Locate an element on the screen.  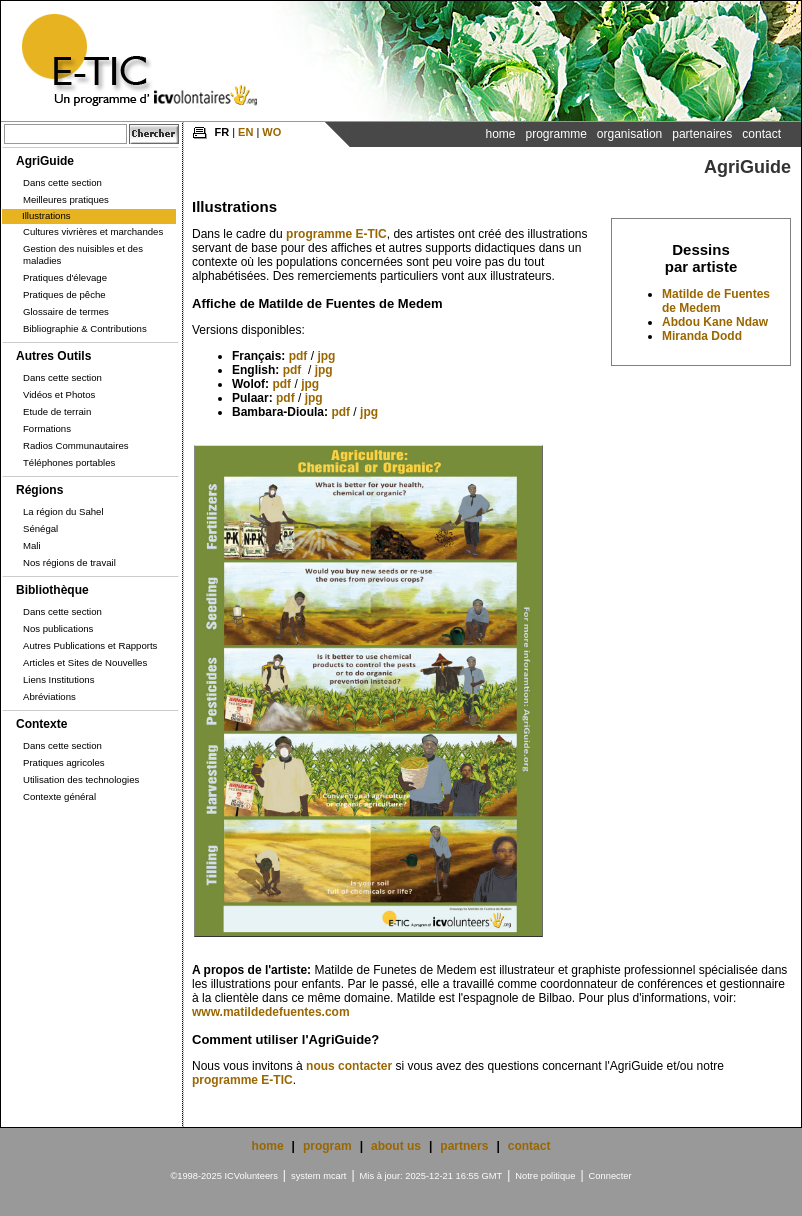
Cultures vivrières et marchandes is located at coordinates (93, 231).